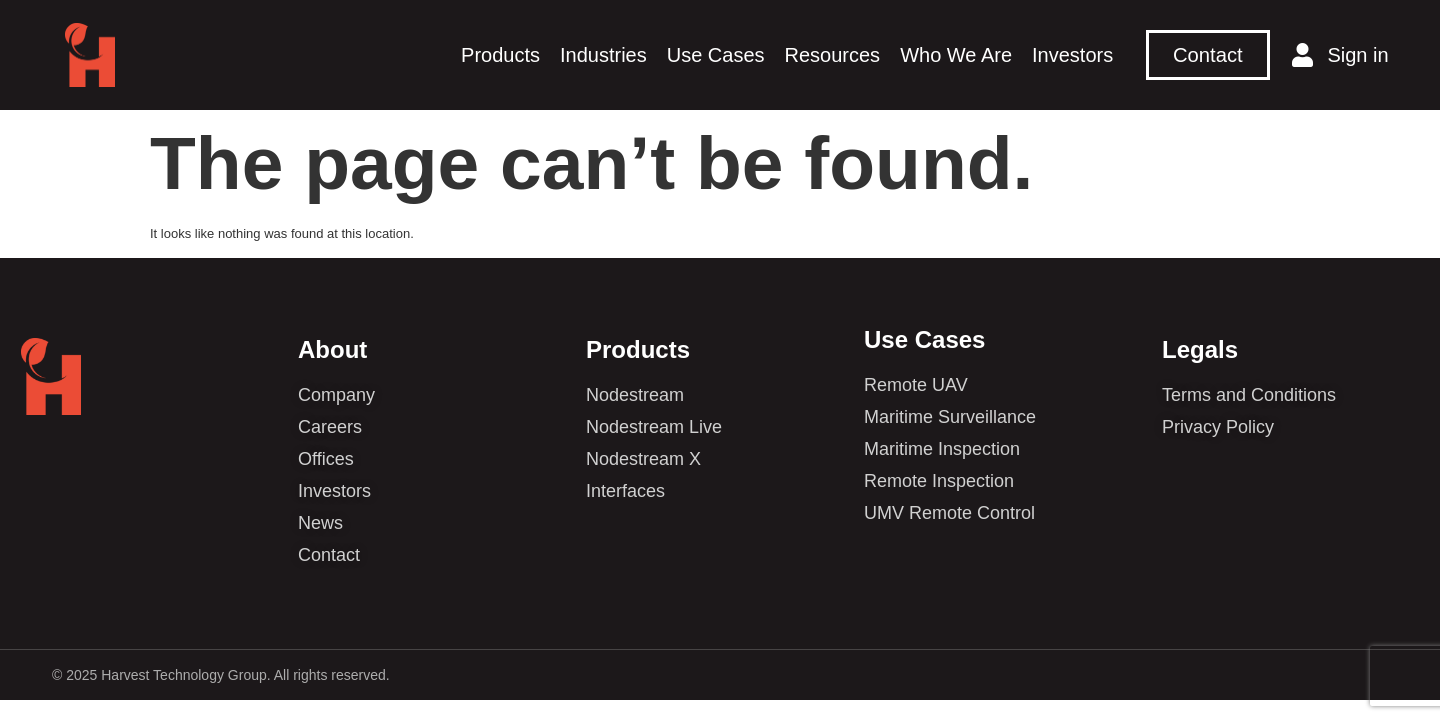  I want to click on Products, so click(500, 55).